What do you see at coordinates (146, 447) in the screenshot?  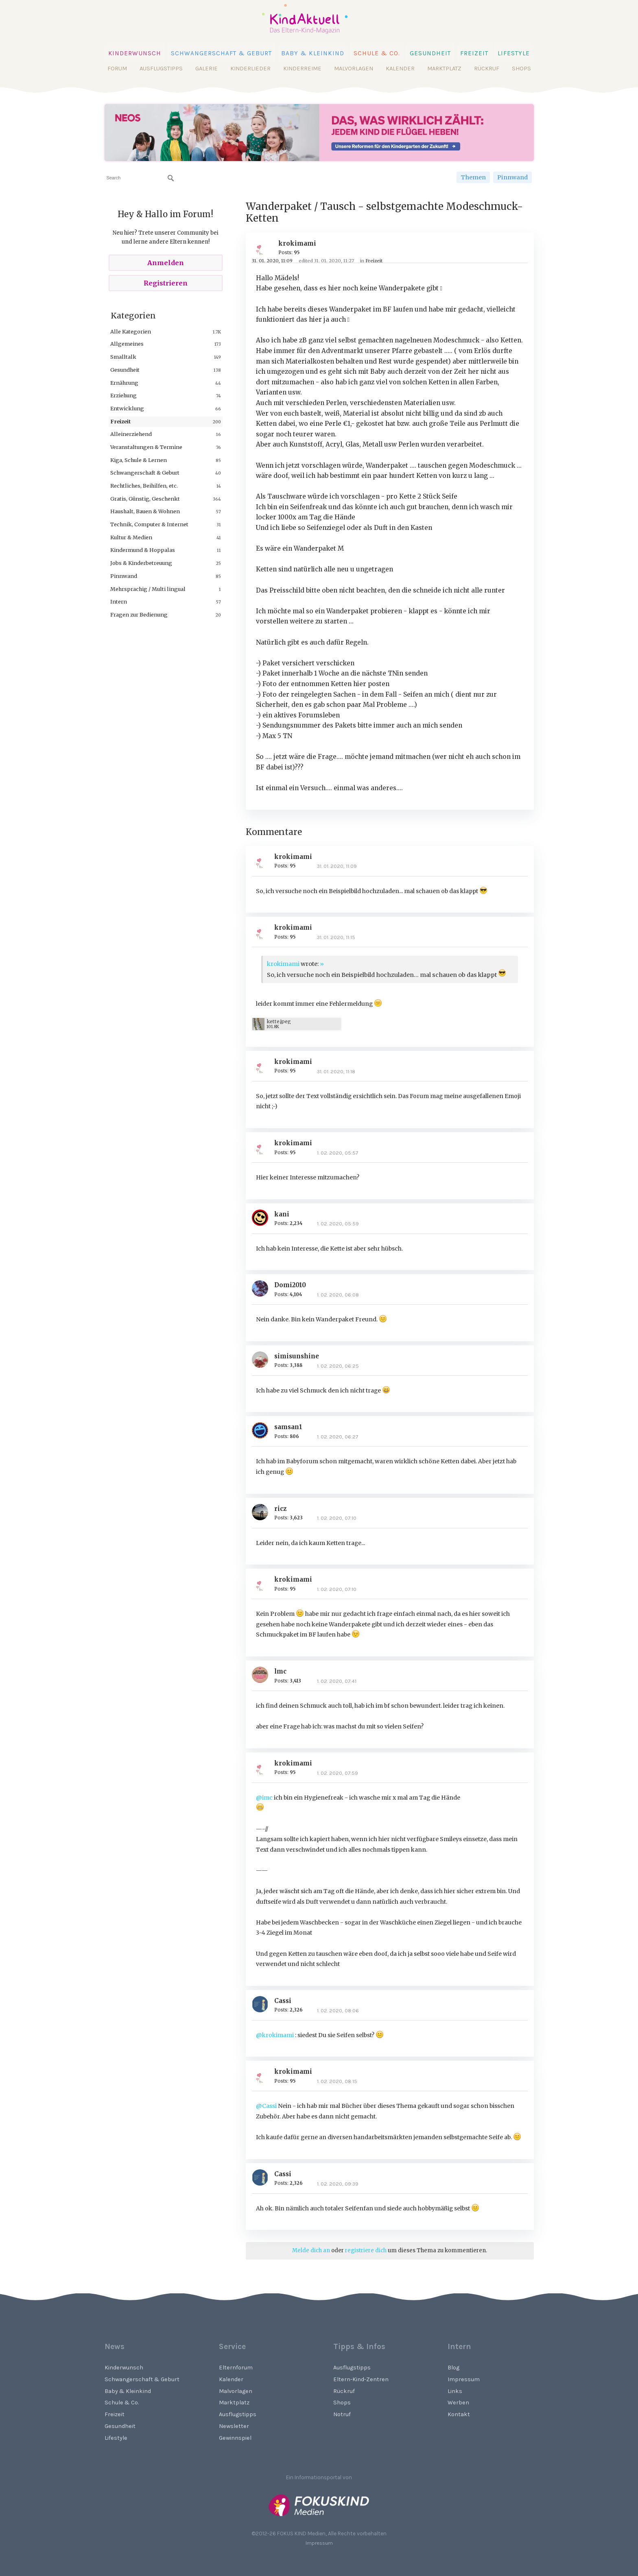 I see `Veranstaltungen & Termine` at bounding box center [146, 447].